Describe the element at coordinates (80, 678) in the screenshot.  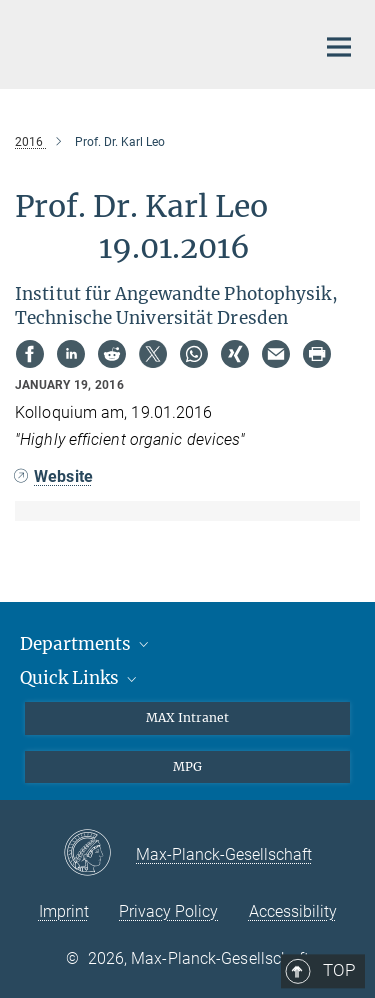
I see `Quick Links` at that location.